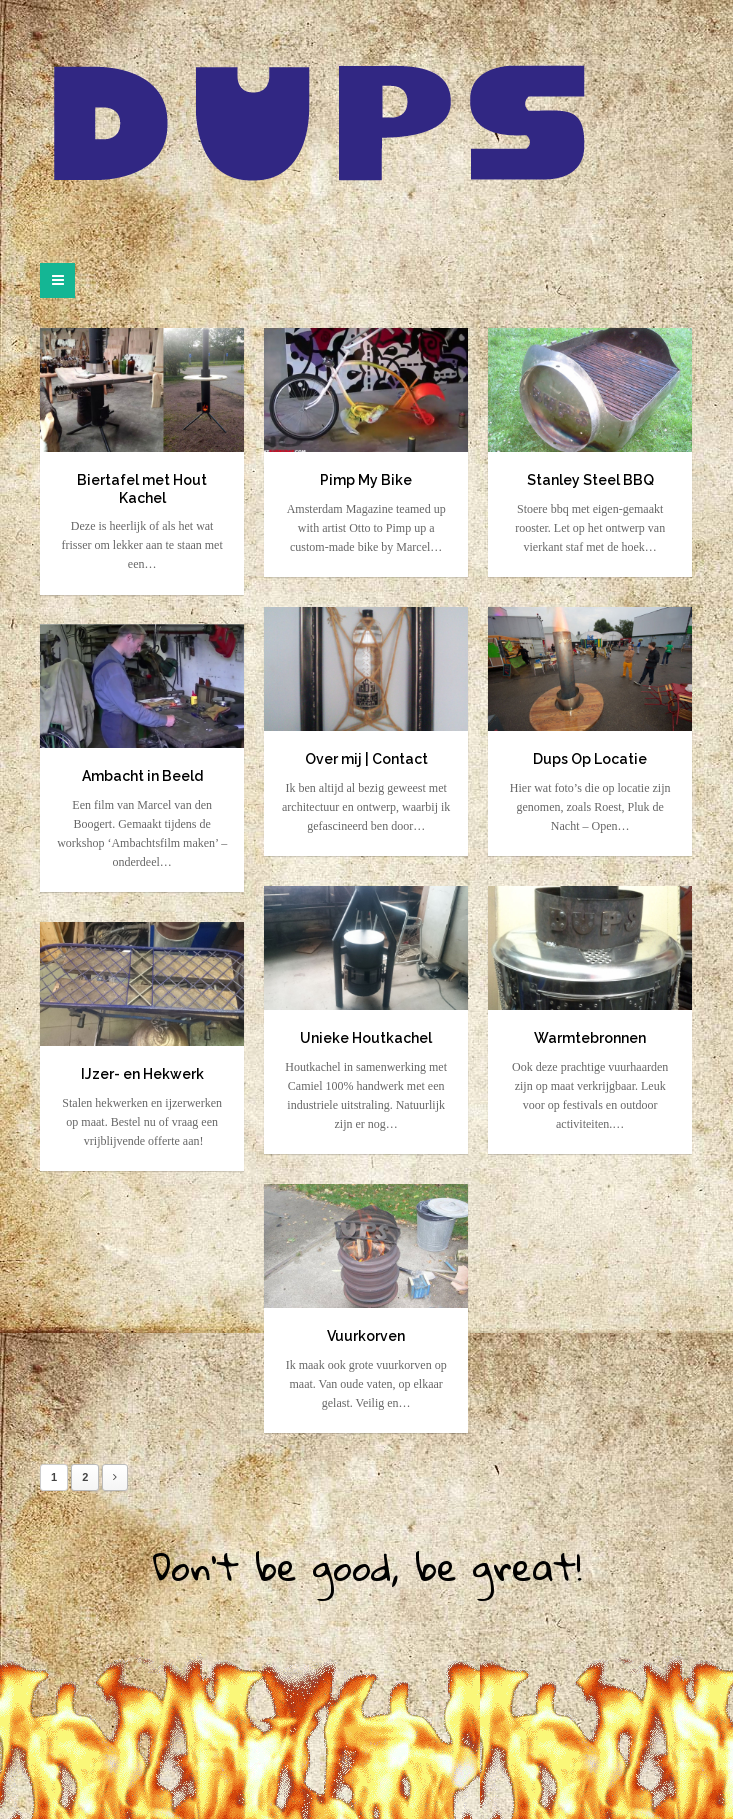  I want to click on Unieke Houtkachel, so click(366, 1038).